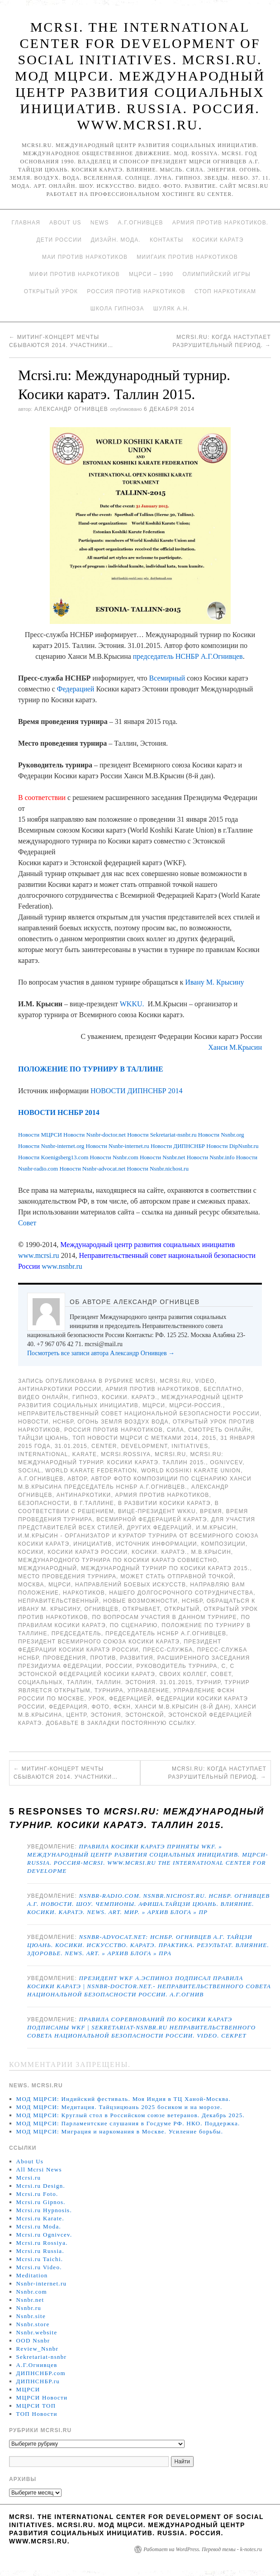  I want to click on Огонь Земля Воздух Вода, so click(122, 1422).